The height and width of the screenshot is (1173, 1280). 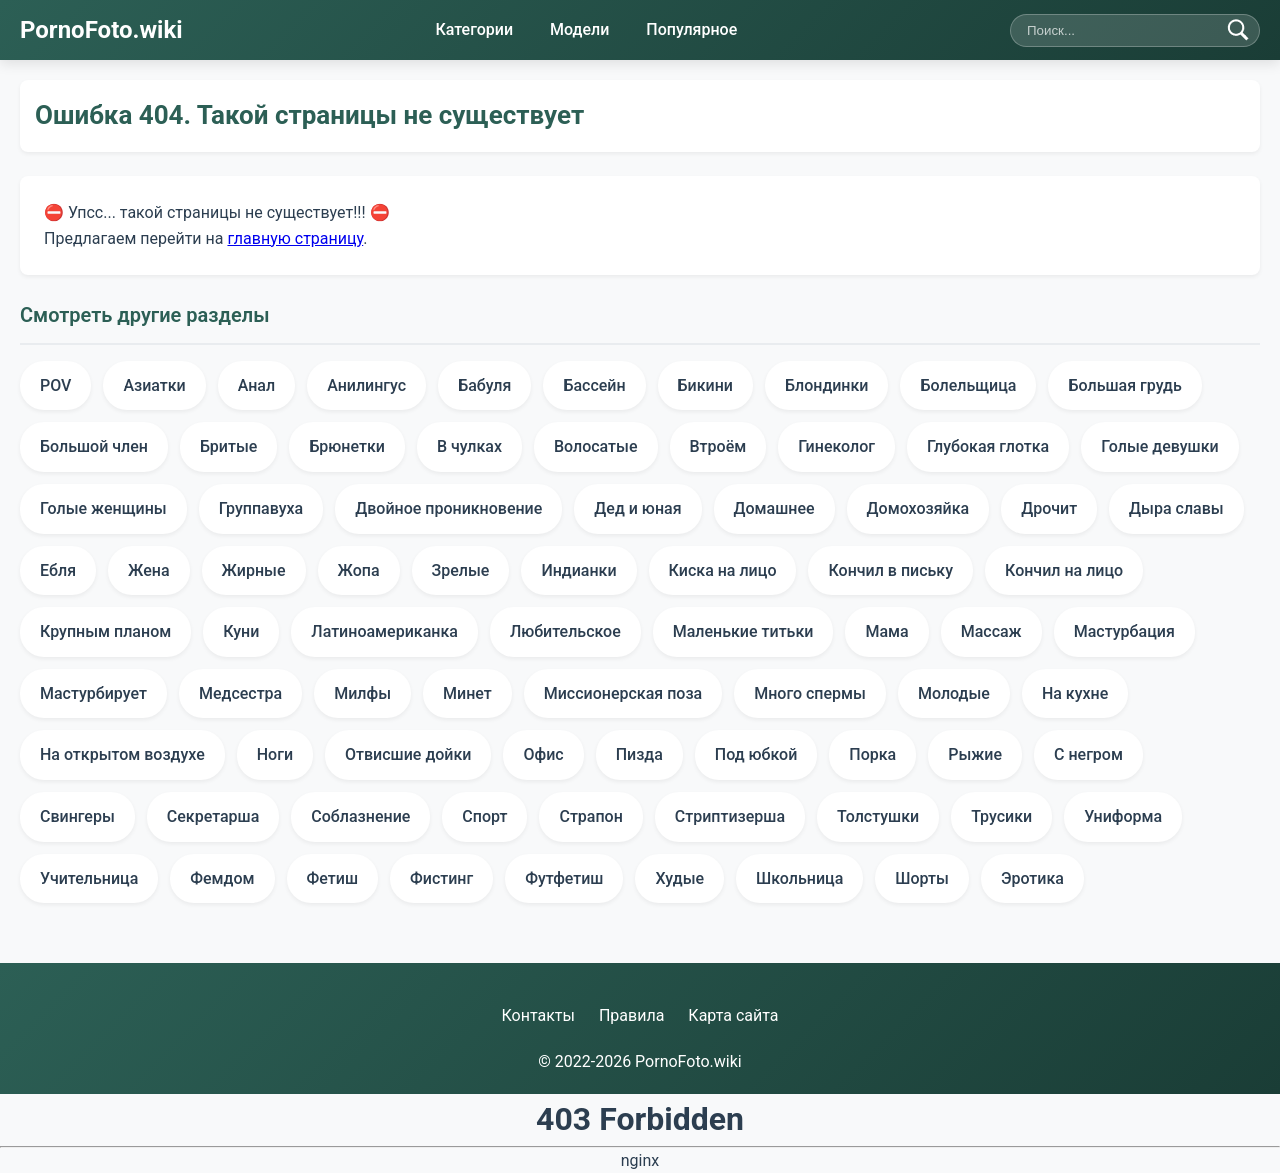 I want to click on [Найти], so click(x=1238, y=30).